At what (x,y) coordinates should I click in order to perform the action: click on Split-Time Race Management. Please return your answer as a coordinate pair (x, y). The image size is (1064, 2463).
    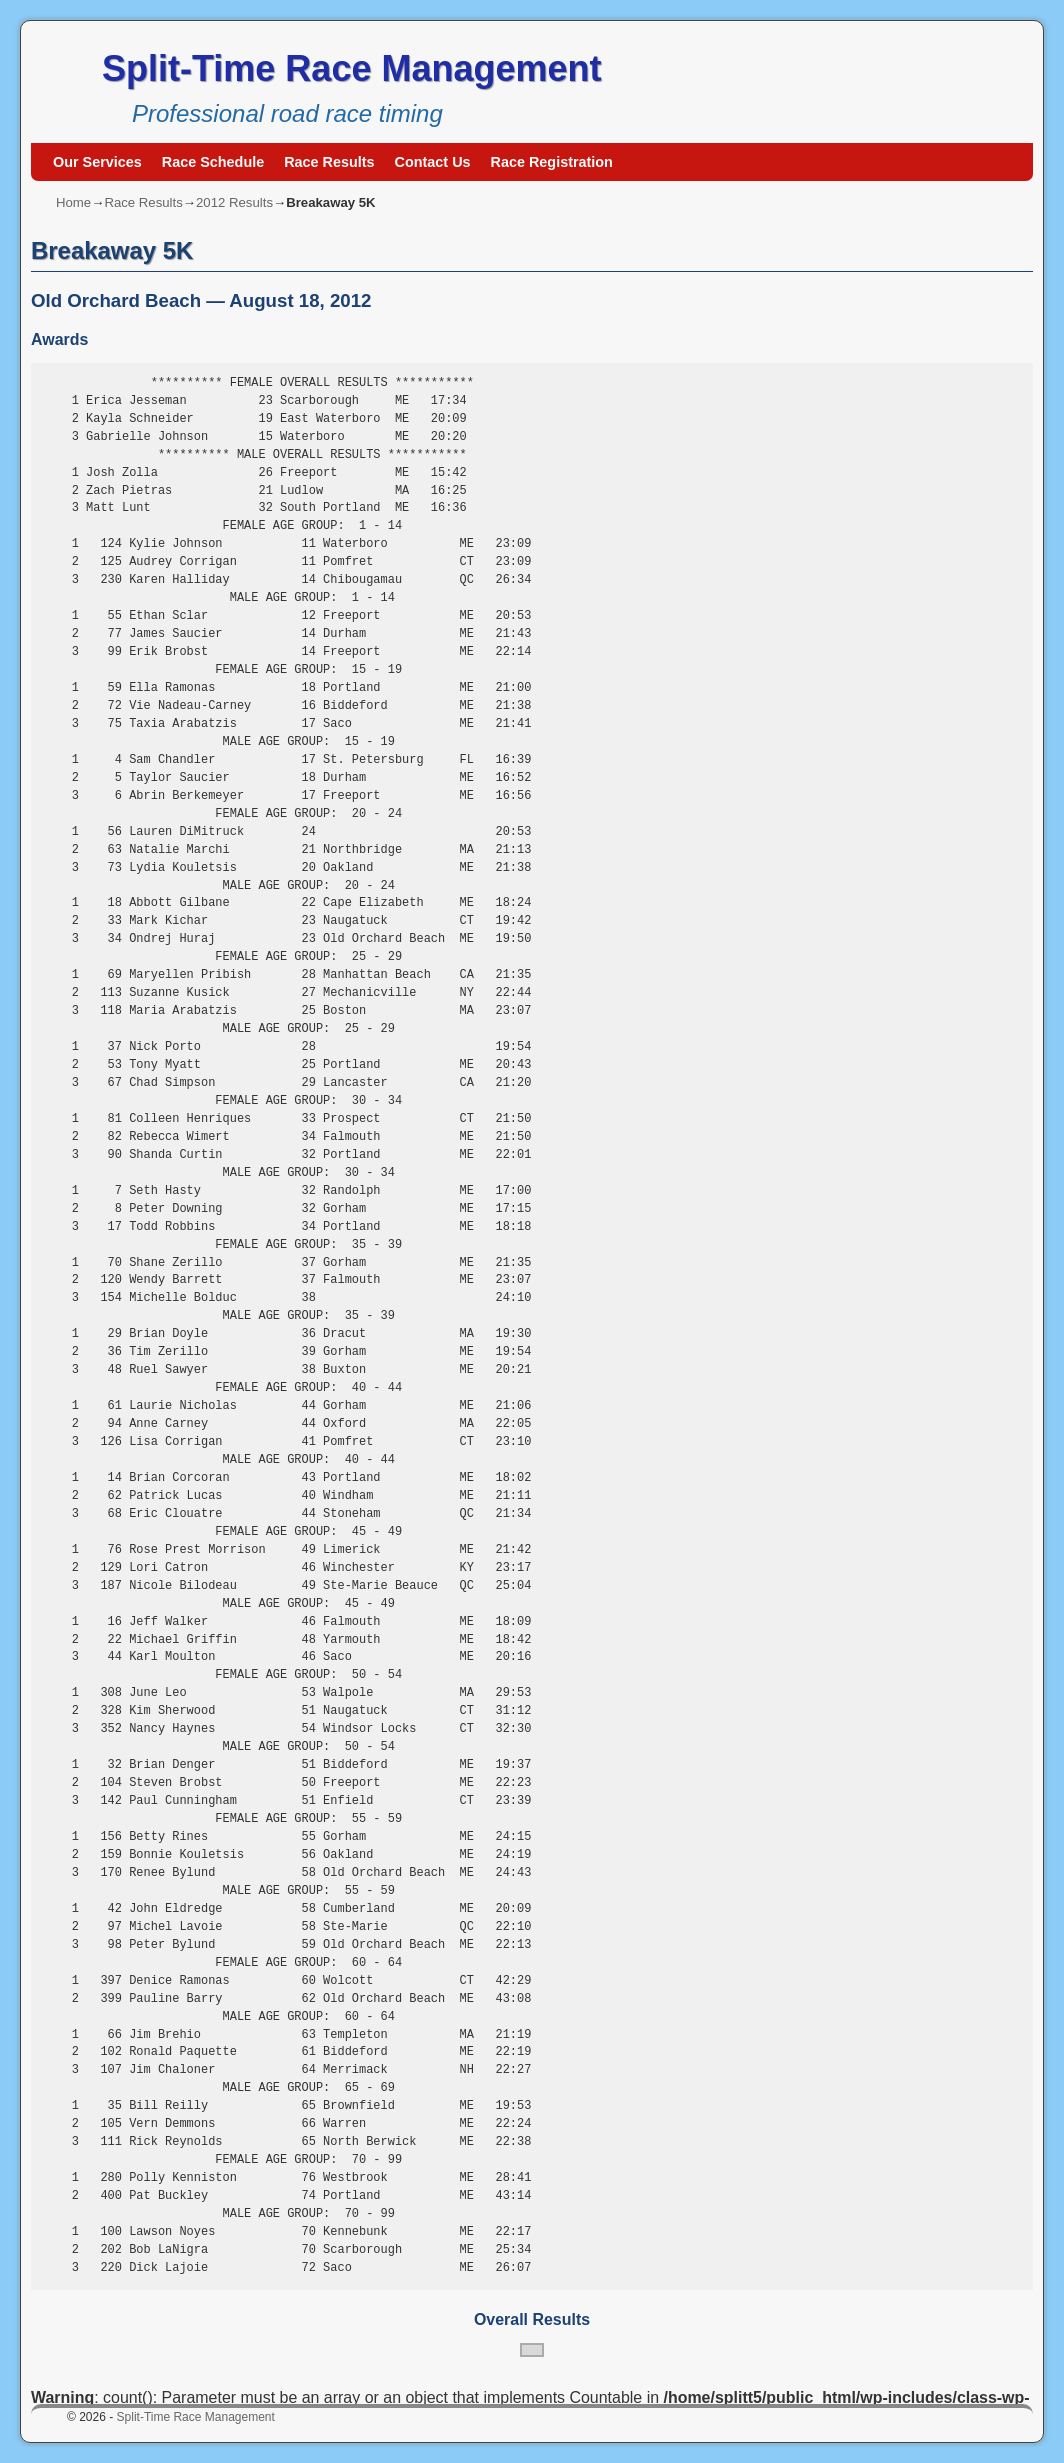
    Looking at the image, I should click on (351, 68).